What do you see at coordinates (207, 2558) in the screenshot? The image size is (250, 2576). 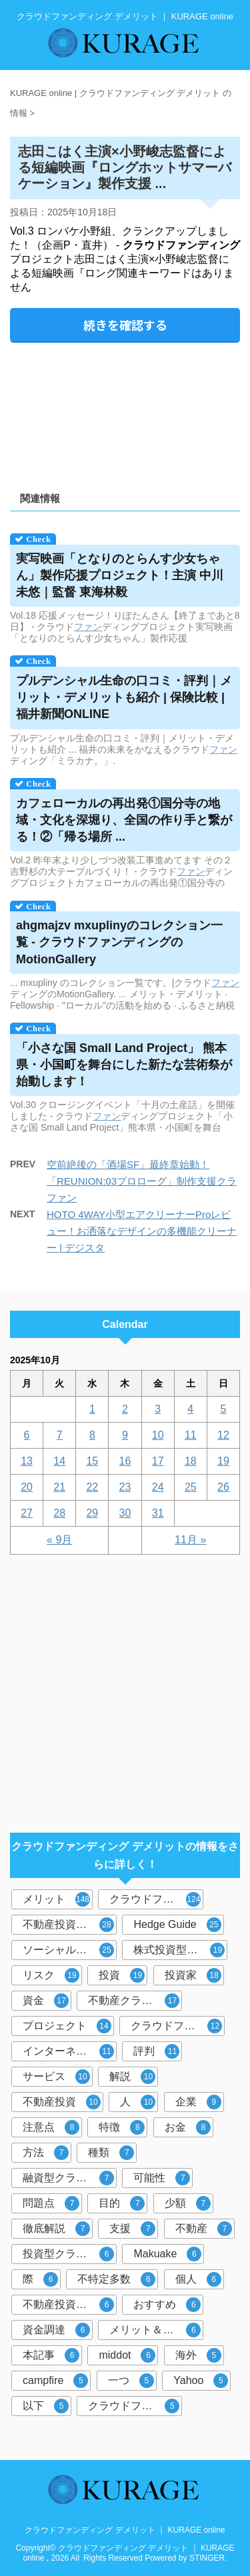 I see `STINGER` at bounding box center [207, 2558].